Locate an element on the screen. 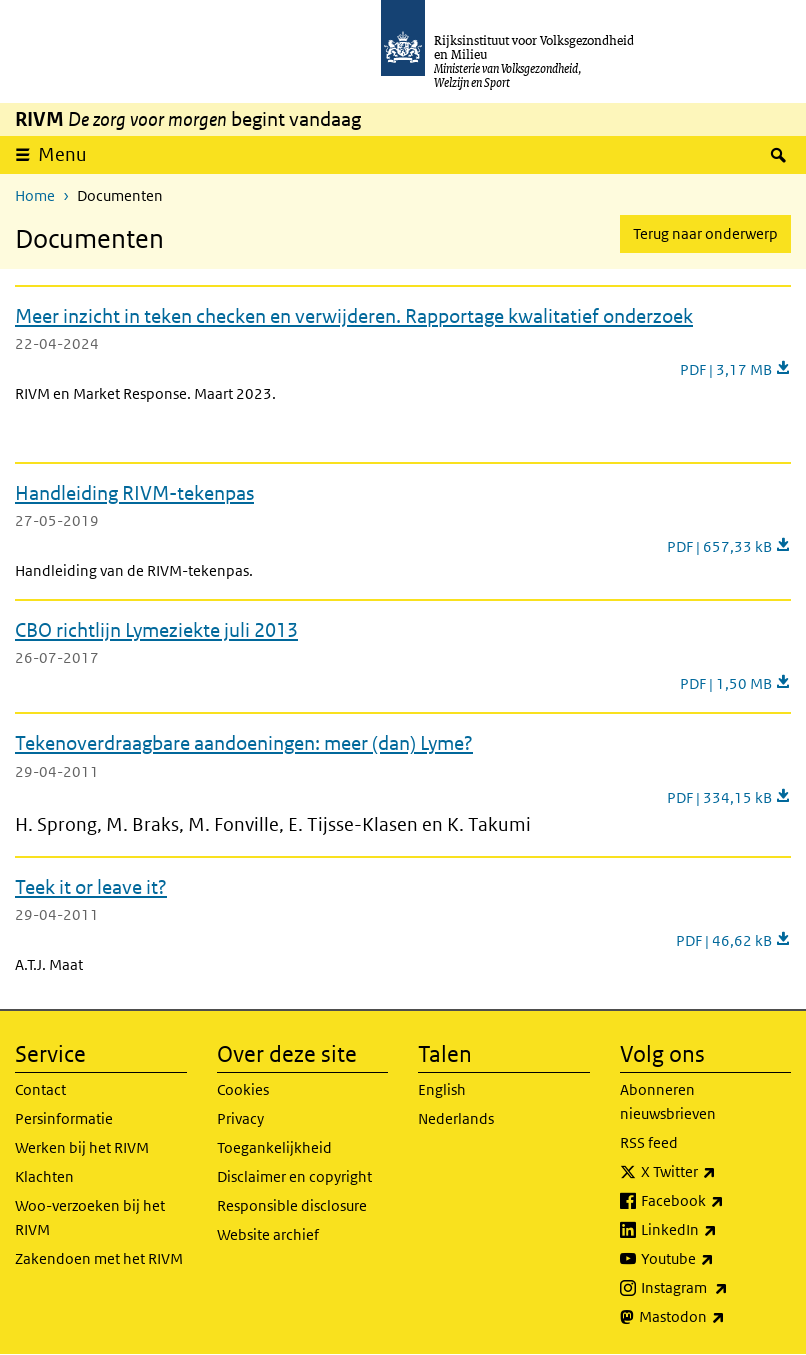 The height and width of the screenshot is (1355, 806). English is located at coordinates (442, 1089).